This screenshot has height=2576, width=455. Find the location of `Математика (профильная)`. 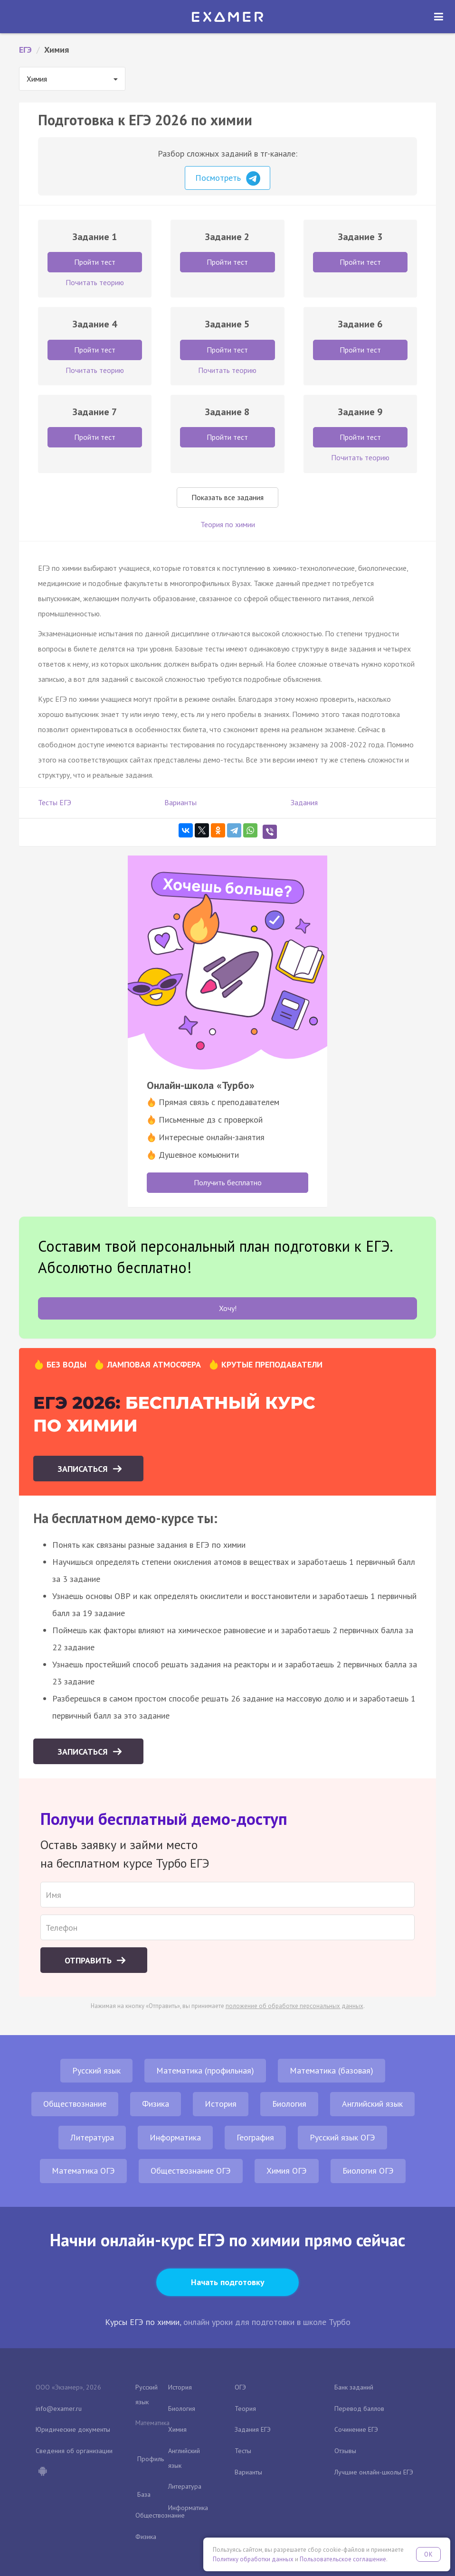

Математика (профильная) is located at coordinates (205, 2070).